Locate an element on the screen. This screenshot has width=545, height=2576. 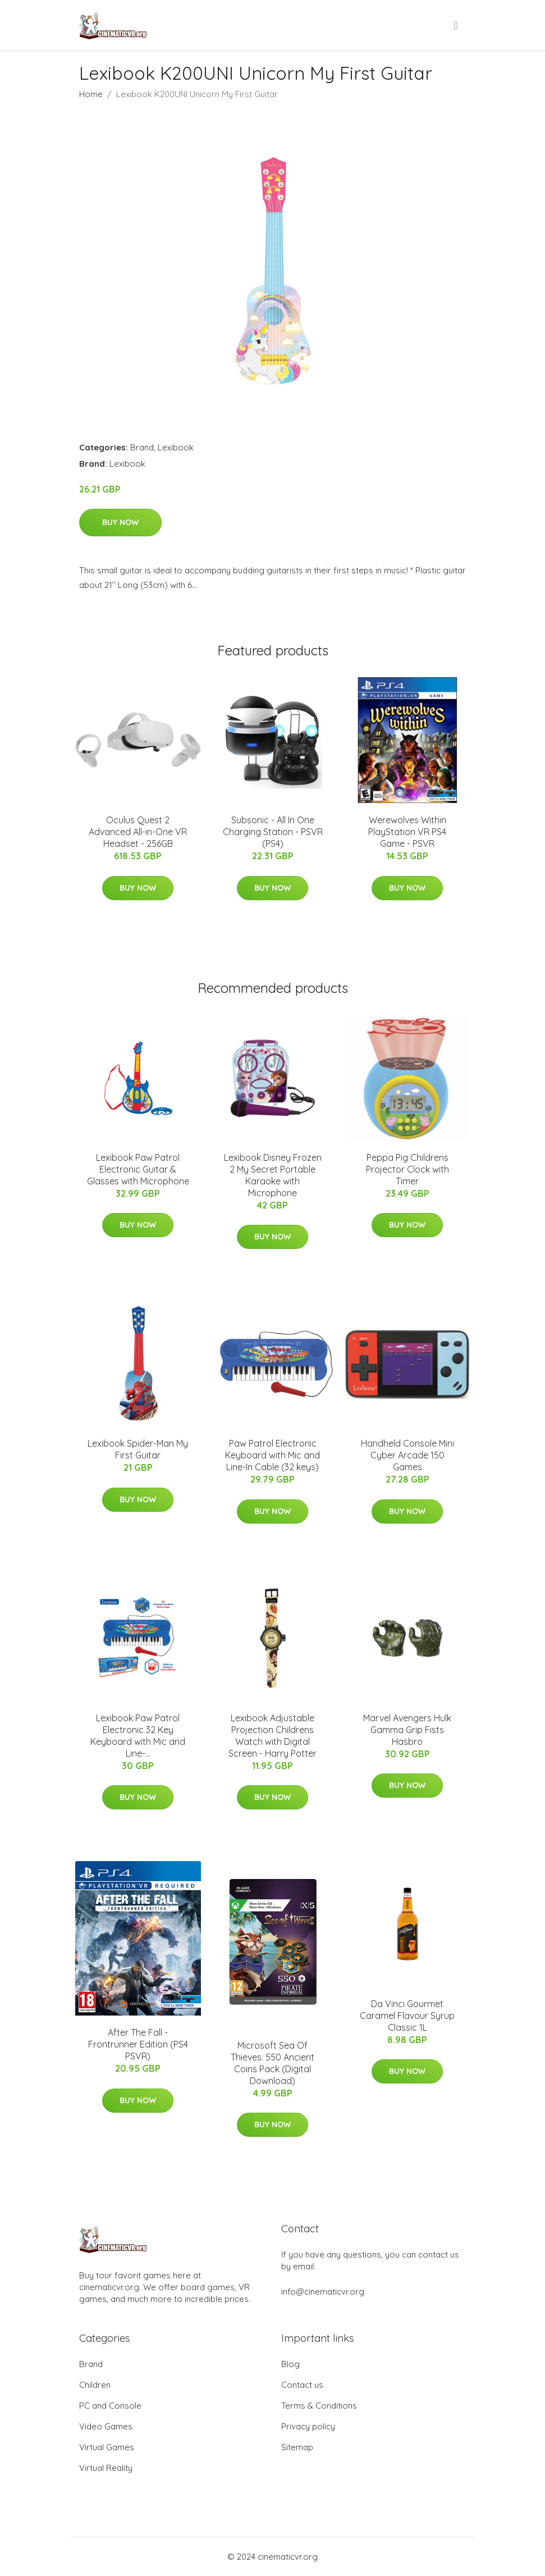
Blog is located at coordinates (290, 2364).